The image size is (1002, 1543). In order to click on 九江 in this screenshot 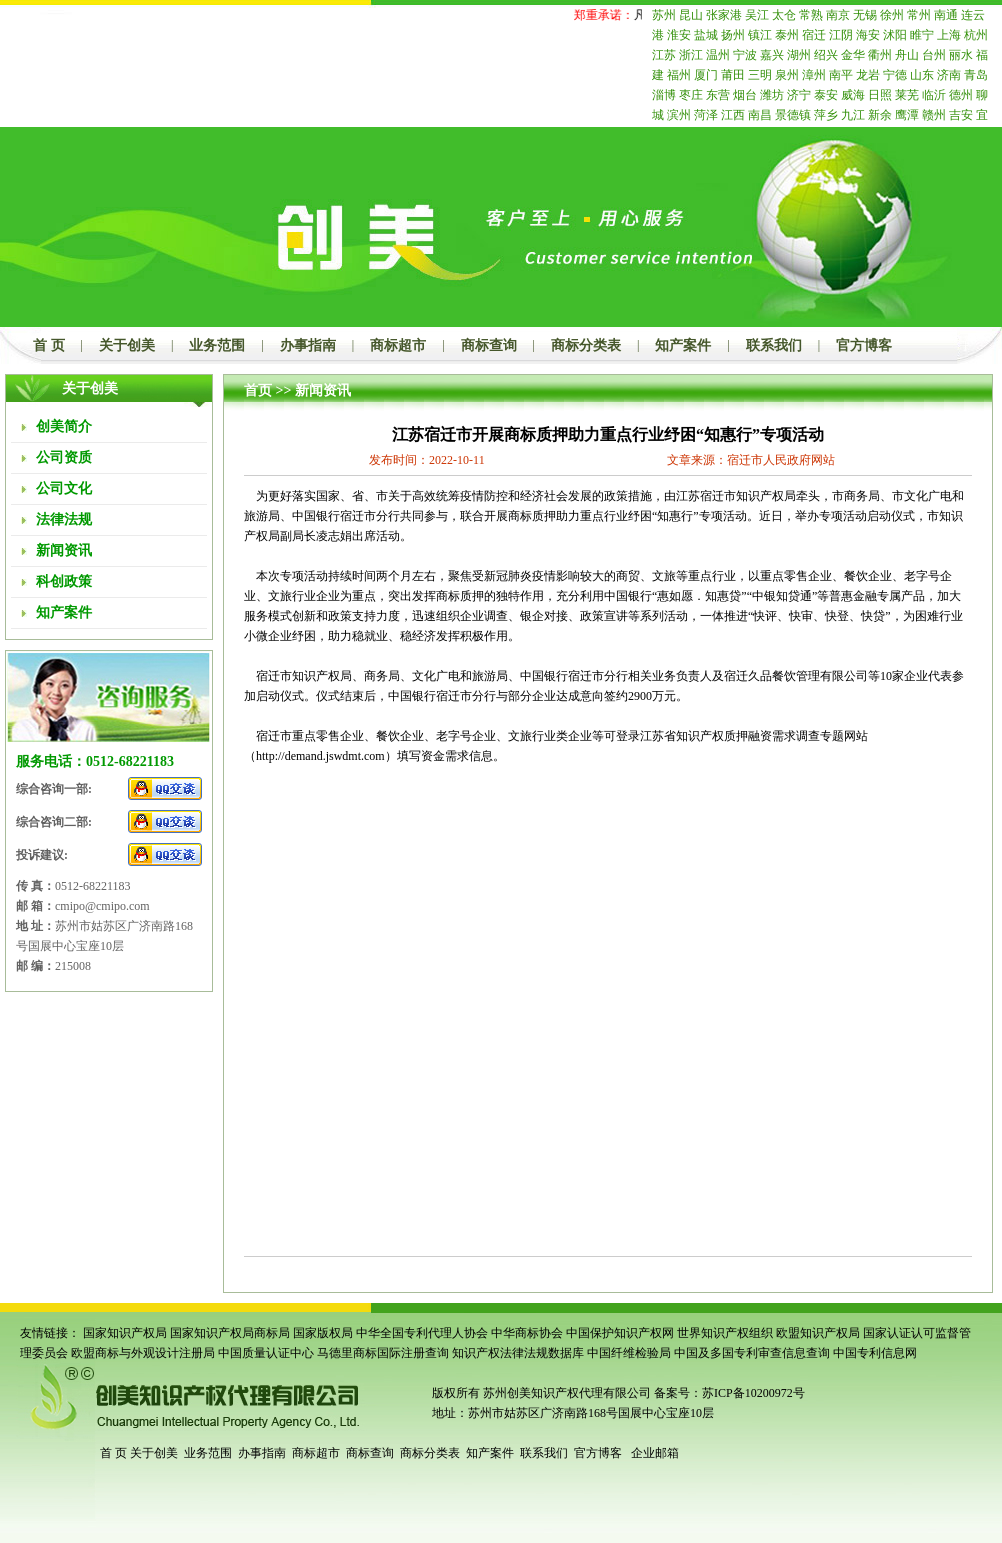, I will do `click(853, 115)`.